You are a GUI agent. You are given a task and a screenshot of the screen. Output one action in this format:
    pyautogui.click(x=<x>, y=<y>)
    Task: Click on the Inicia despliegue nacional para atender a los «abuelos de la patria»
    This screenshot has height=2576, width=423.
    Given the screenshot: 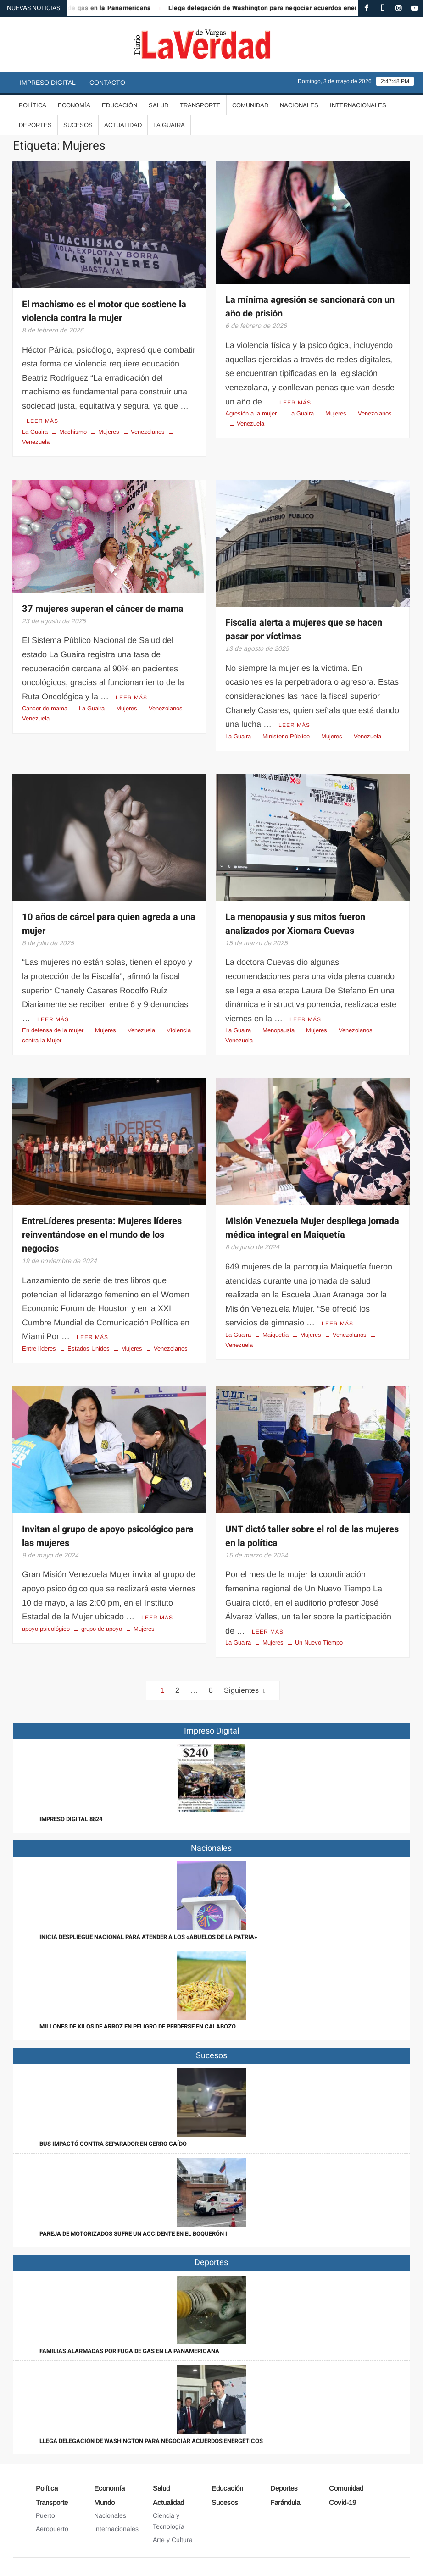 What is the action you would take?
    pyautogui.click(x=148, y=1937)
    